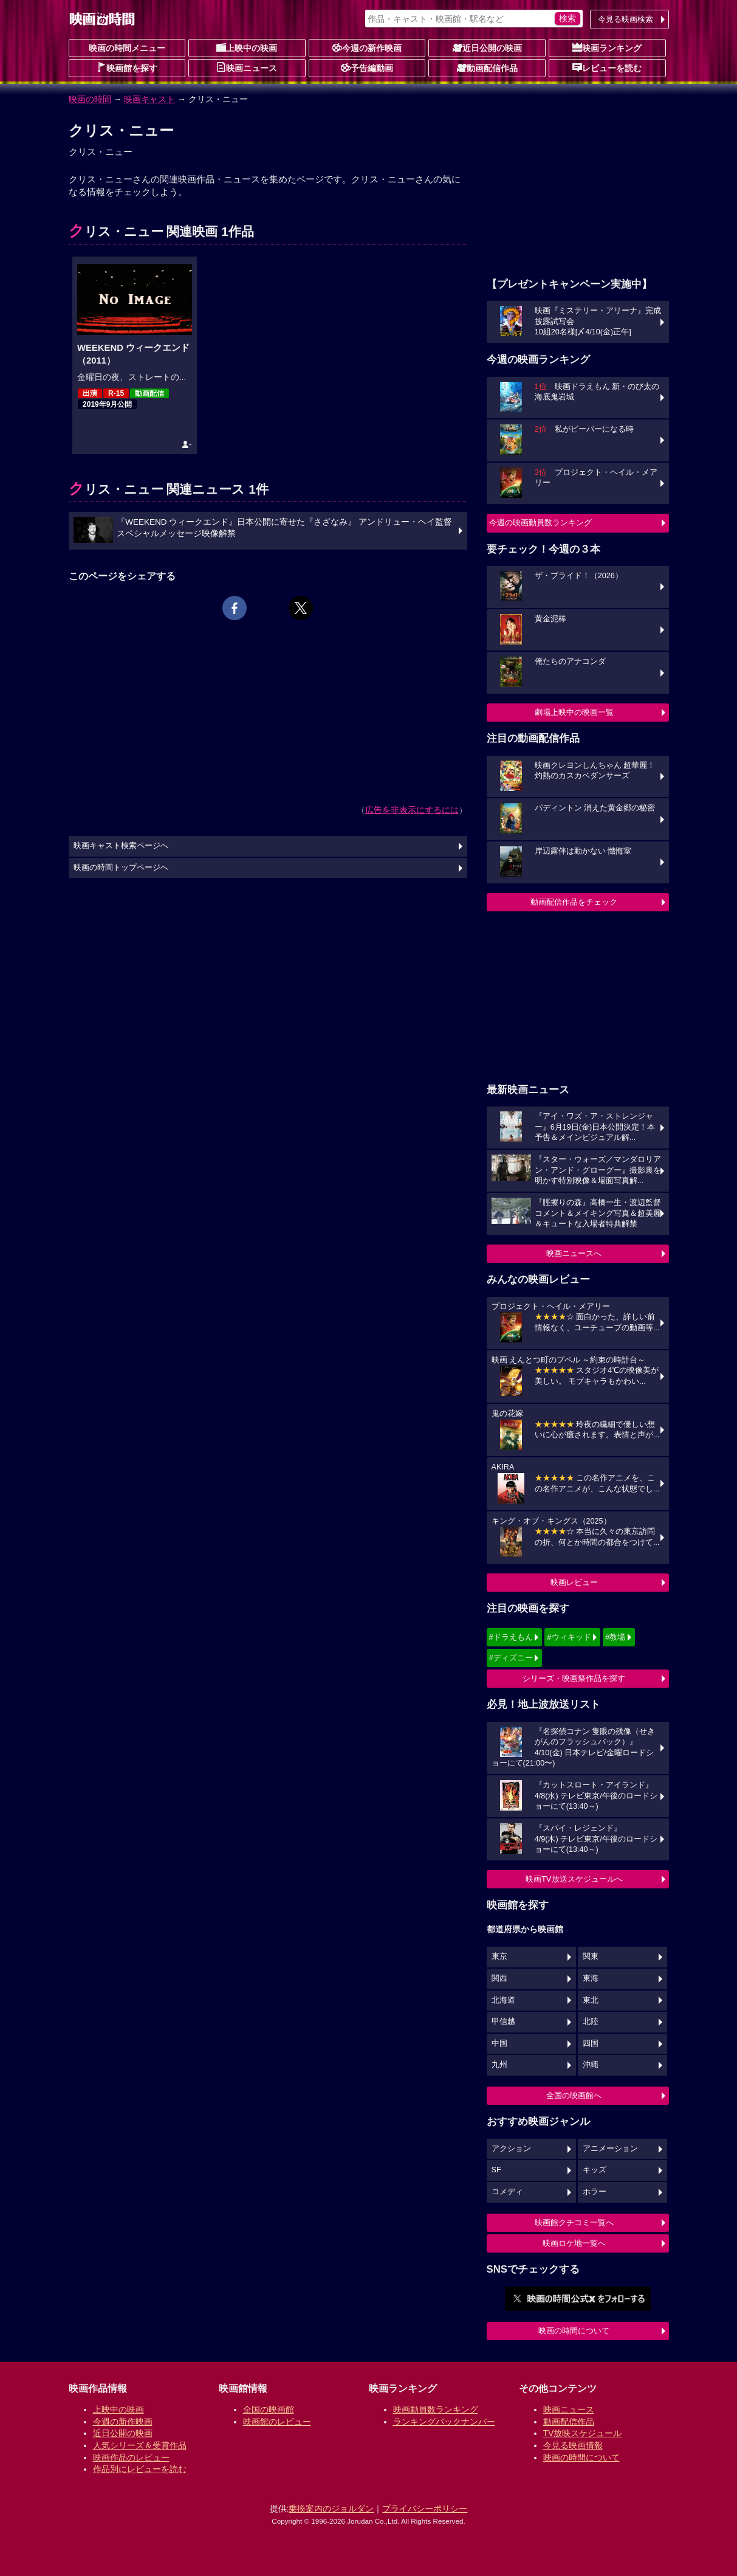 The width and height of the screenshot is (737, 2576). I want to click on 全国の映画館, so click(268, 2409).